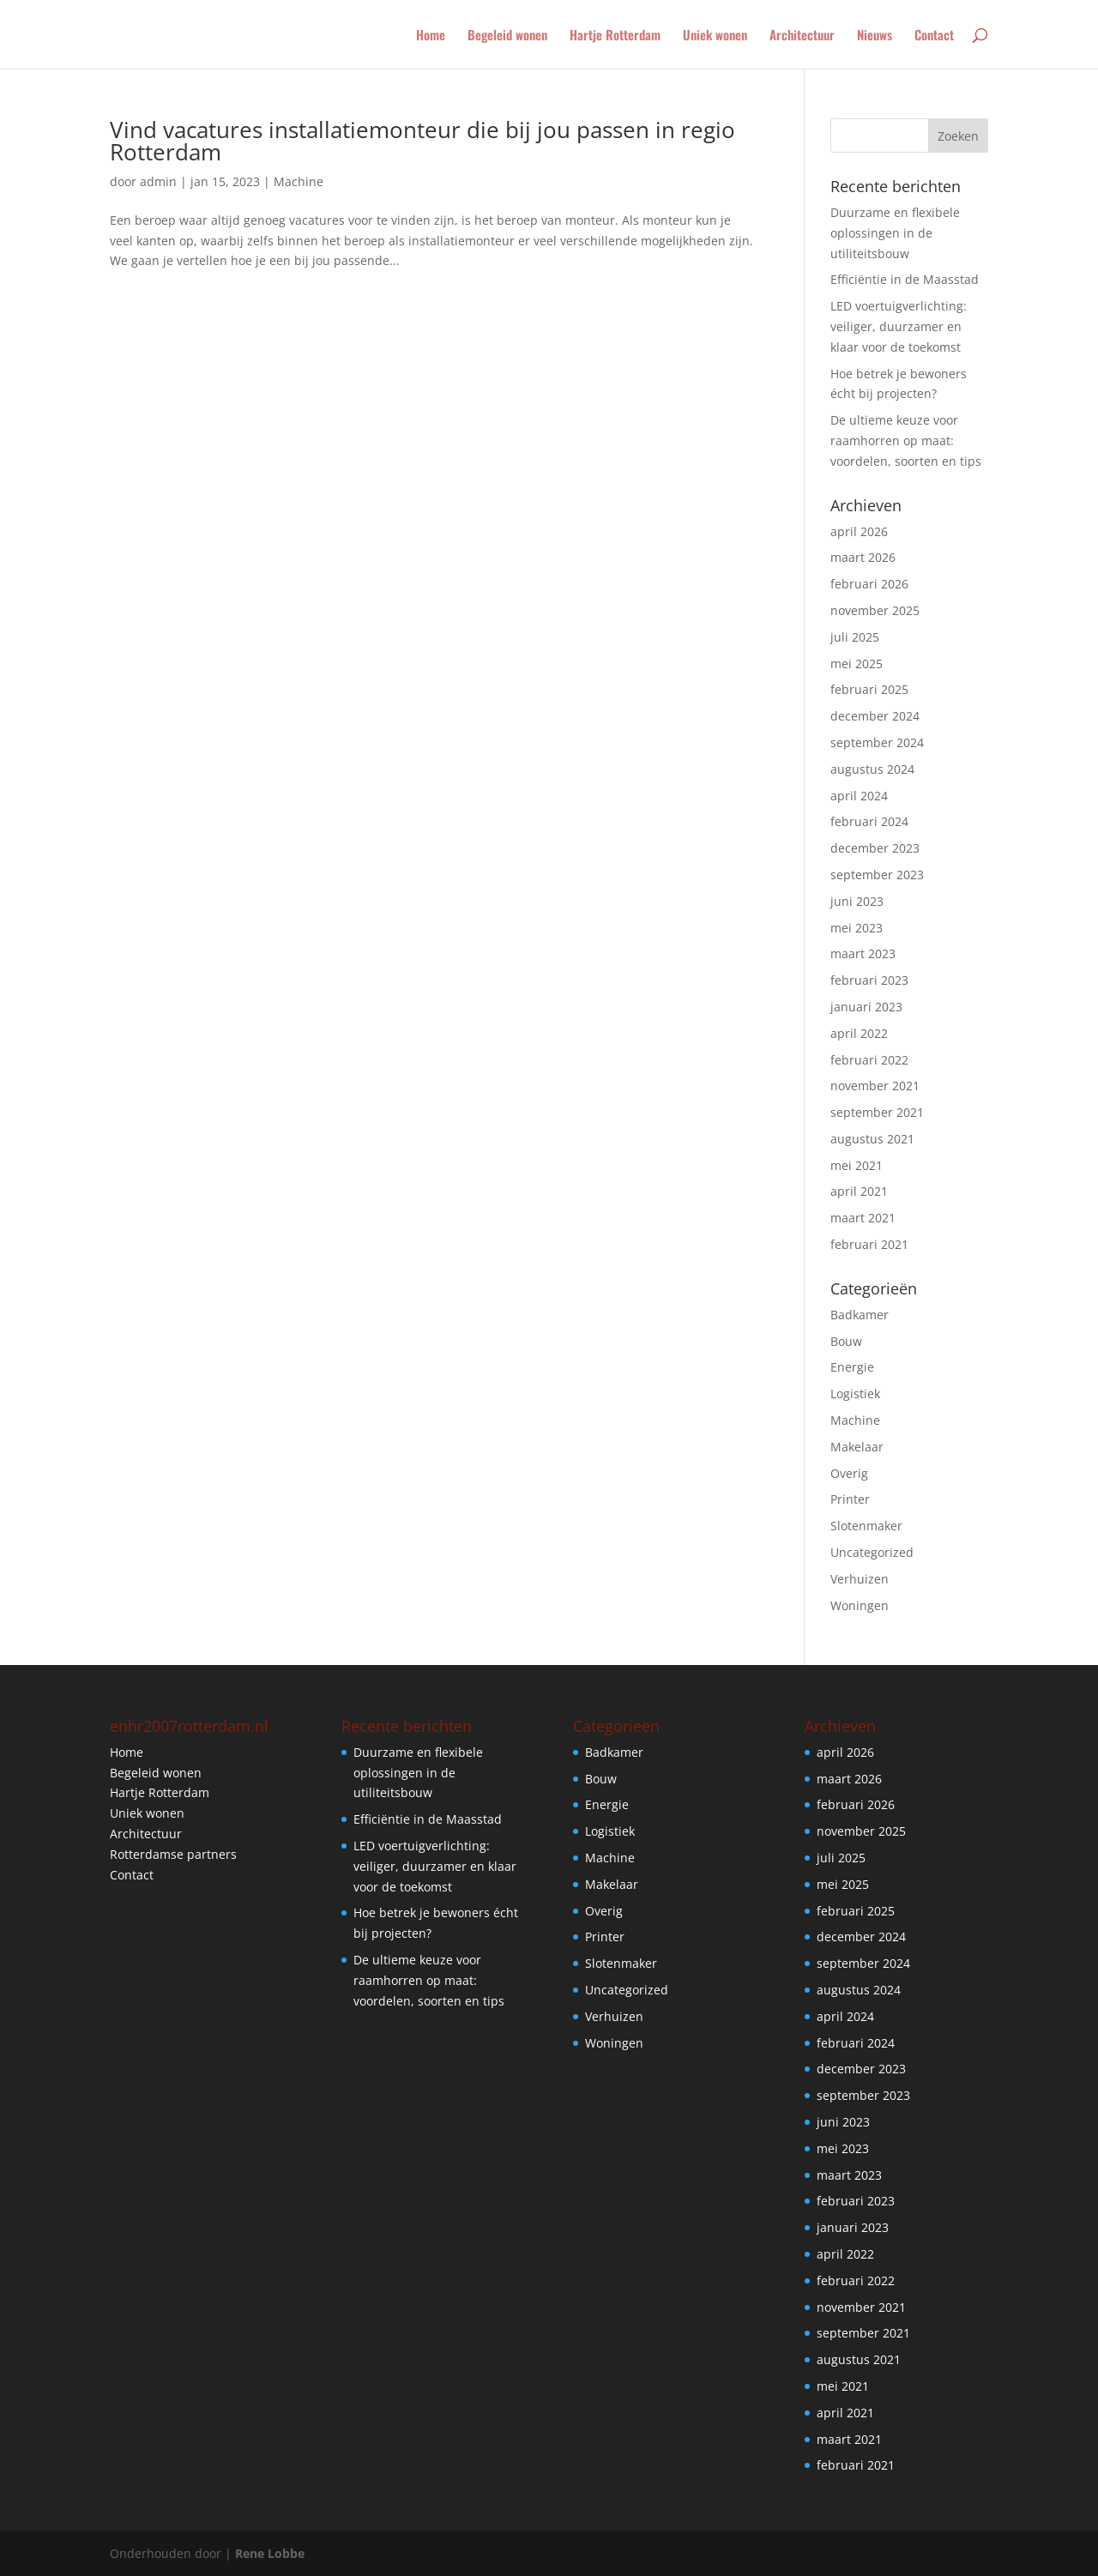  Describe the element at coordinates (875, 848) in the screenshot. I see `december 2023` at that location.